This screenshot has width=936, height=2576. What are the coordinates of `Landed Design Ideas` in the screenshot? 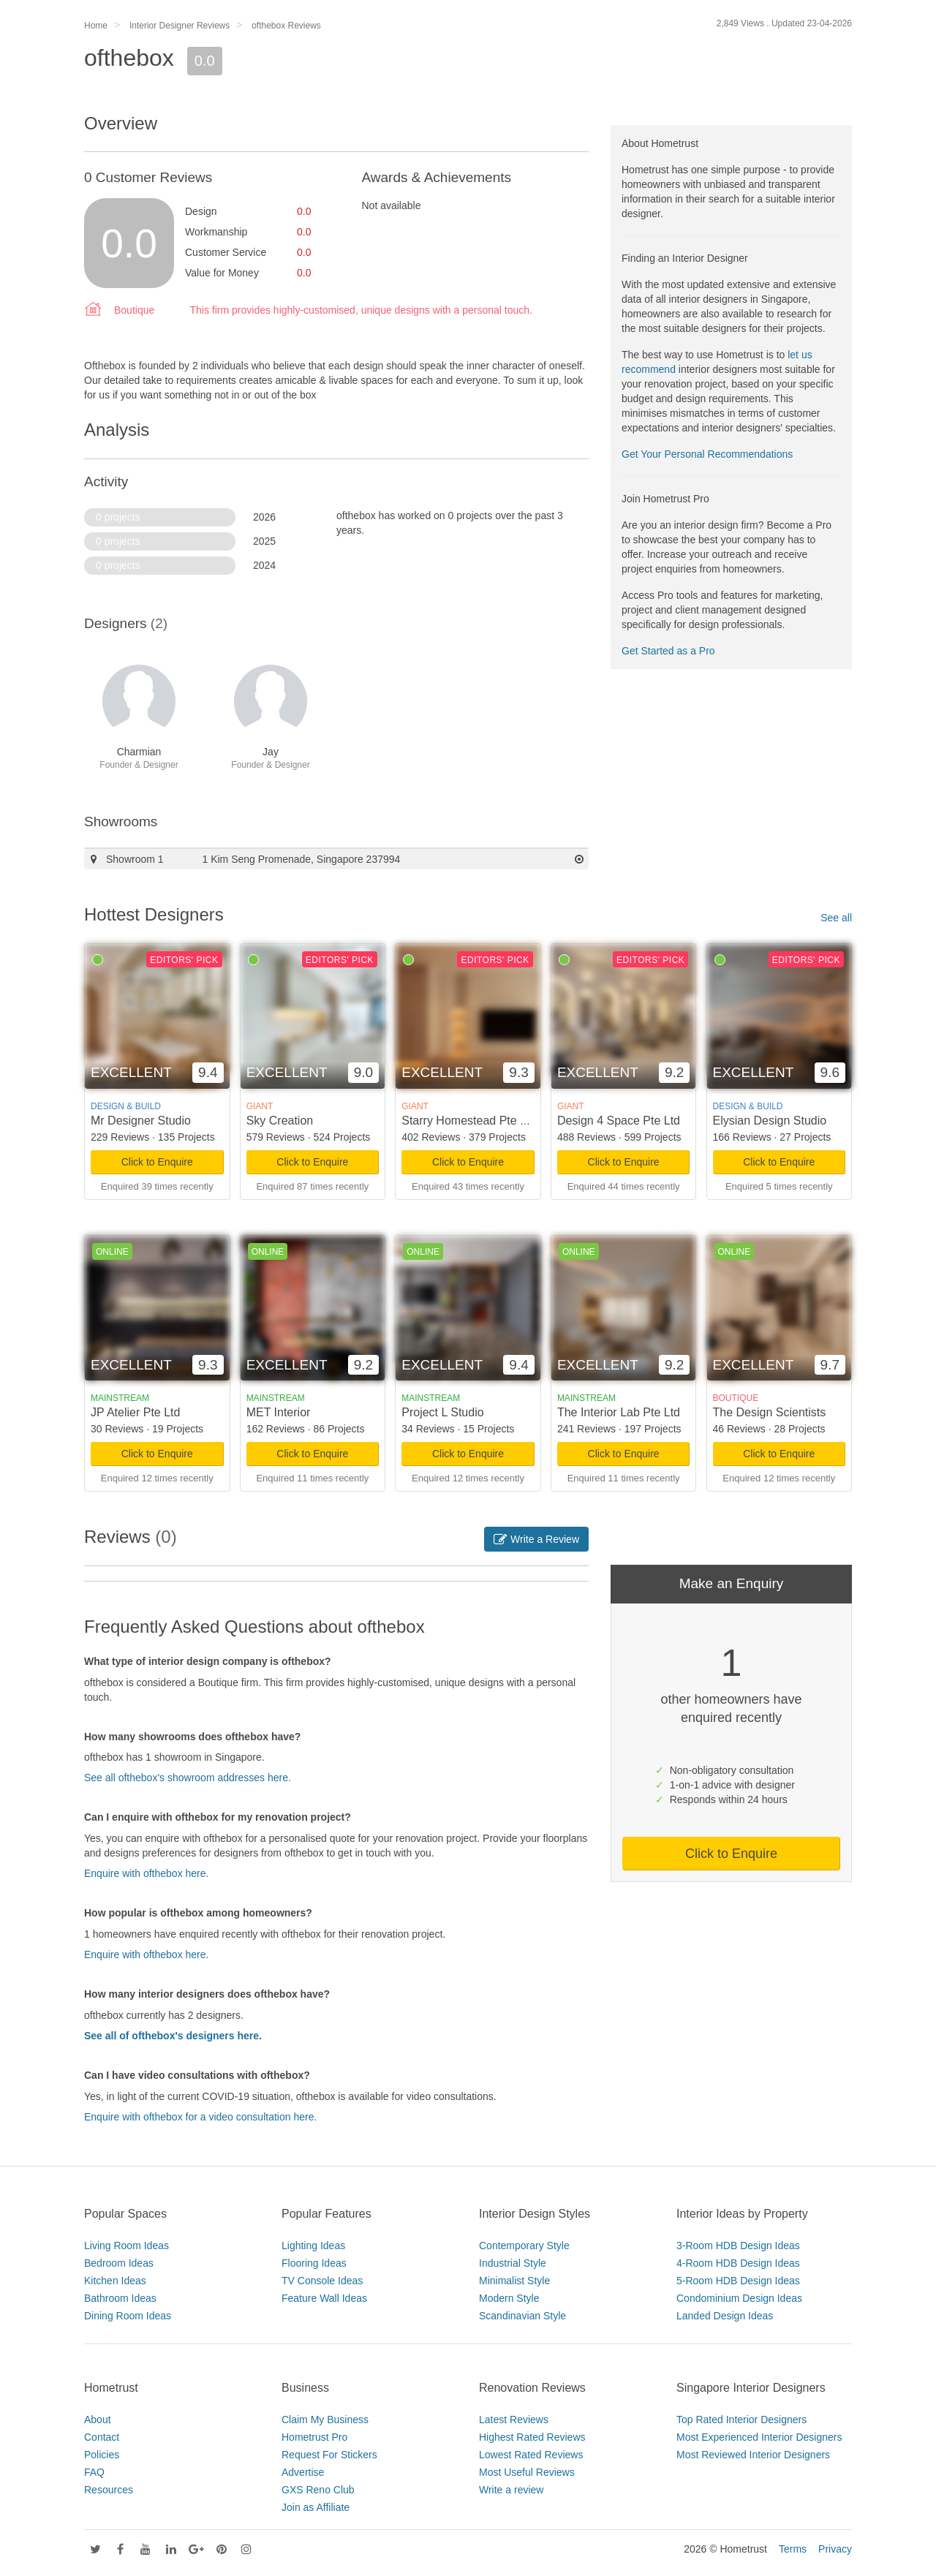 It's located at (724, 2316).